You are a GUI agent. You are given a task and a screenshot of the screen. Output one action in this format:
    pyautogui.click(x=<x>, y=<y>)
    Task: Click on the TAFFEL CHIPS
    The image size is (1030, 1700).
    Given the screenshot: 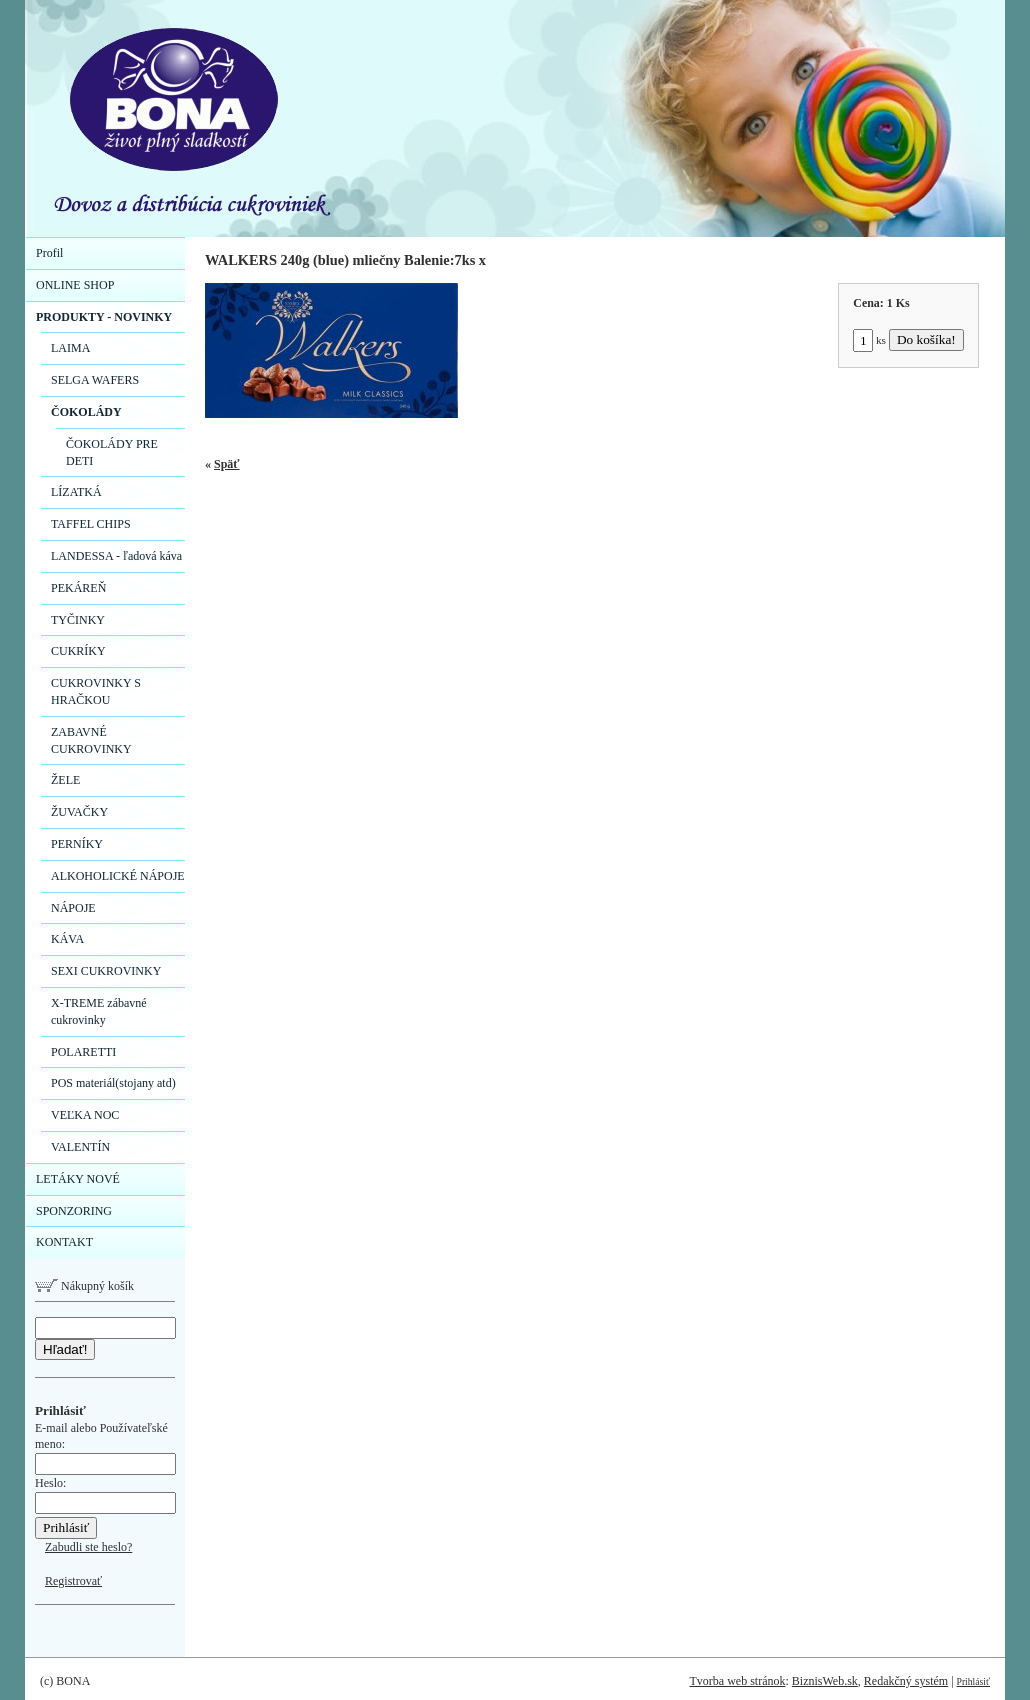 What is the action you would take?
    pyautogui.click(x=91, y=524)
    